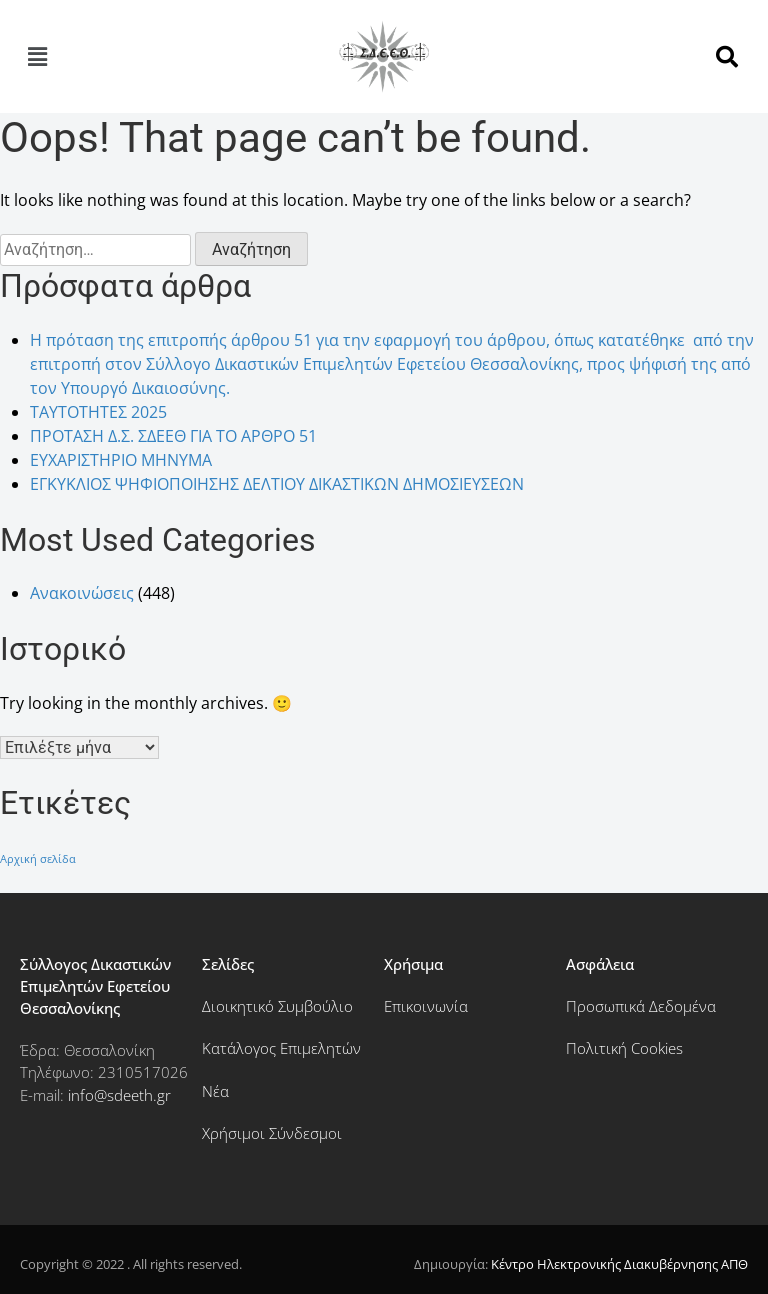 The width and height of the screenshot is (768, 1294). Describe the element at coordinates (277, 1006) in the screenshot. I see `Διοικητικό Συμβούλιο` at that location.